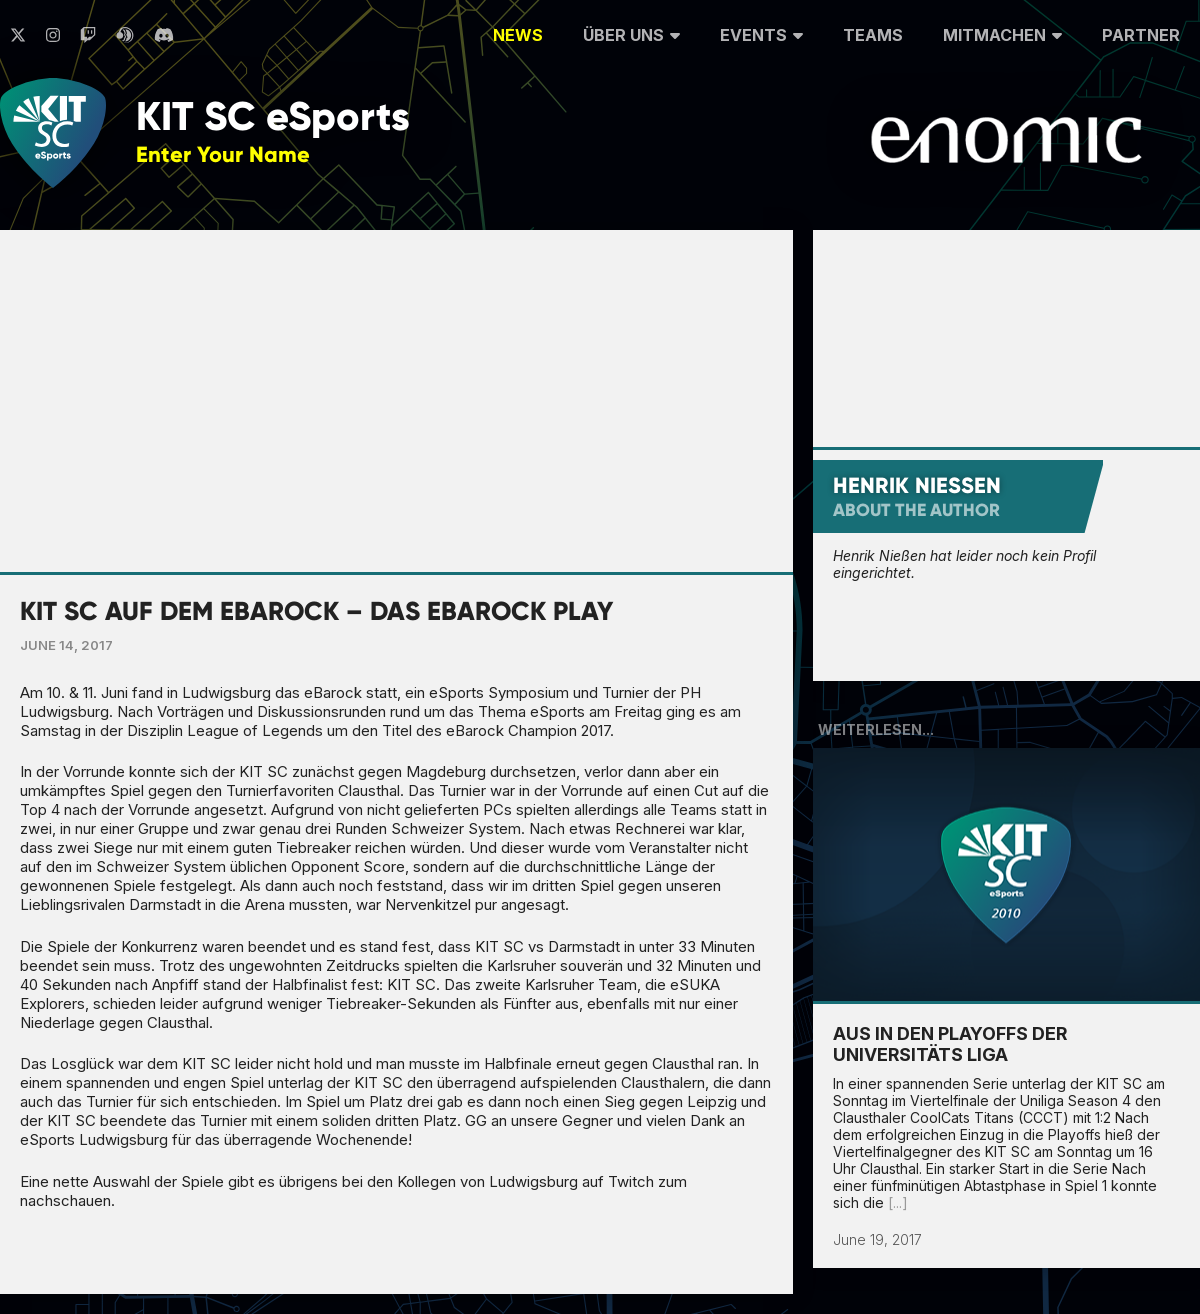 Image resolution: width=1200 pixels, height=1314 pixels. What do you see at coordinates (631, 32) in the screenshot?
I see `Über uns` at bounding box center [631, 32].